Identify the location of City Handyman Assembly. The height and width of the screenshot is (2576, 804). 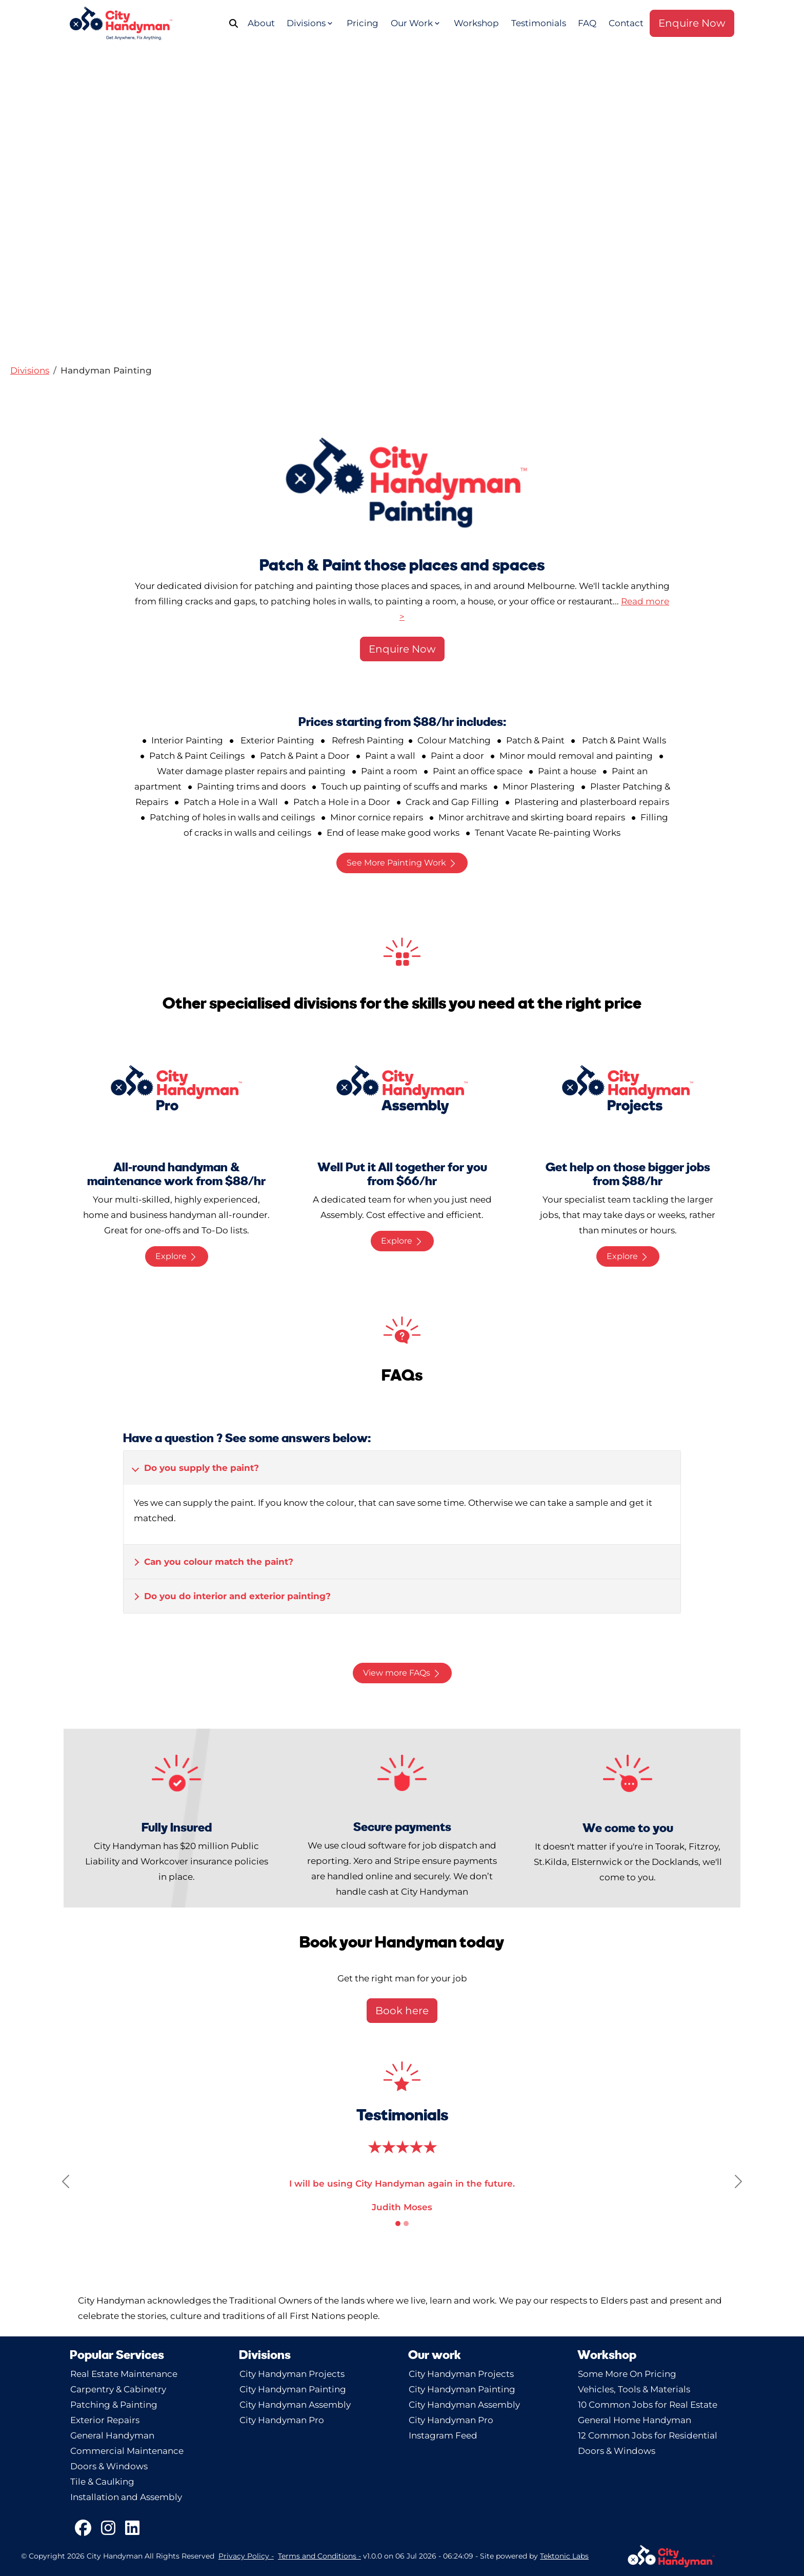
(295, 2405).